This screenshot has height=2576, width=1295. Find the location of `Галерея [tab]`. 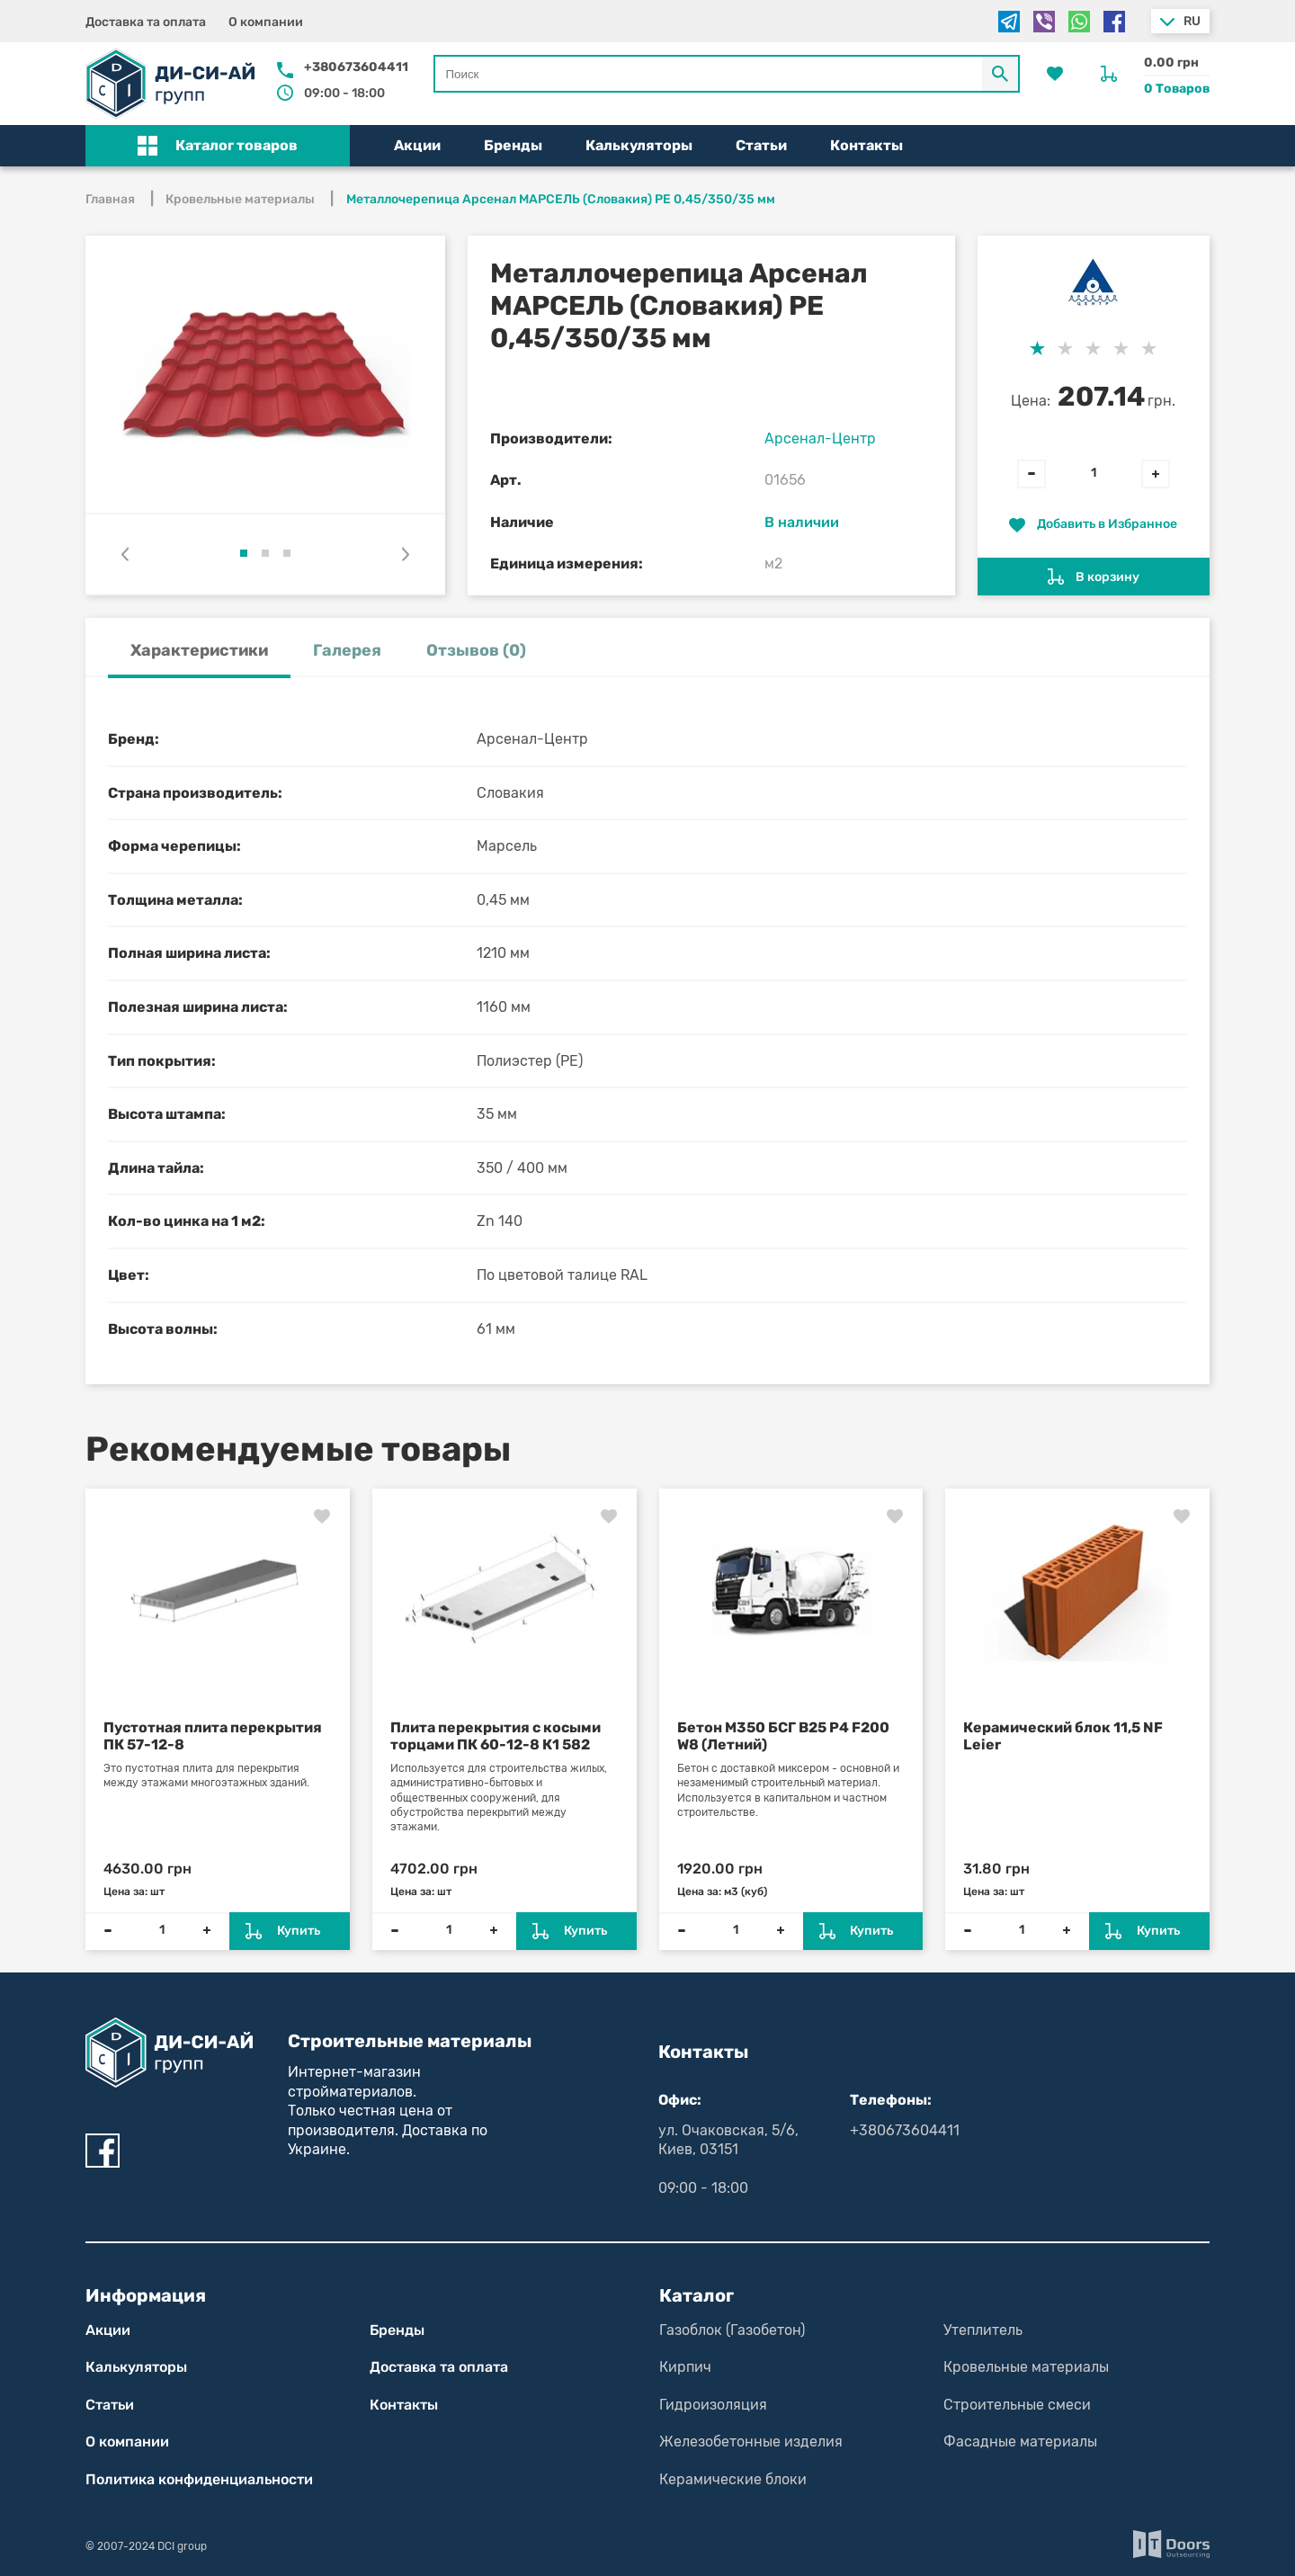

Галерея [tab] is located at coordinates (347, 650).